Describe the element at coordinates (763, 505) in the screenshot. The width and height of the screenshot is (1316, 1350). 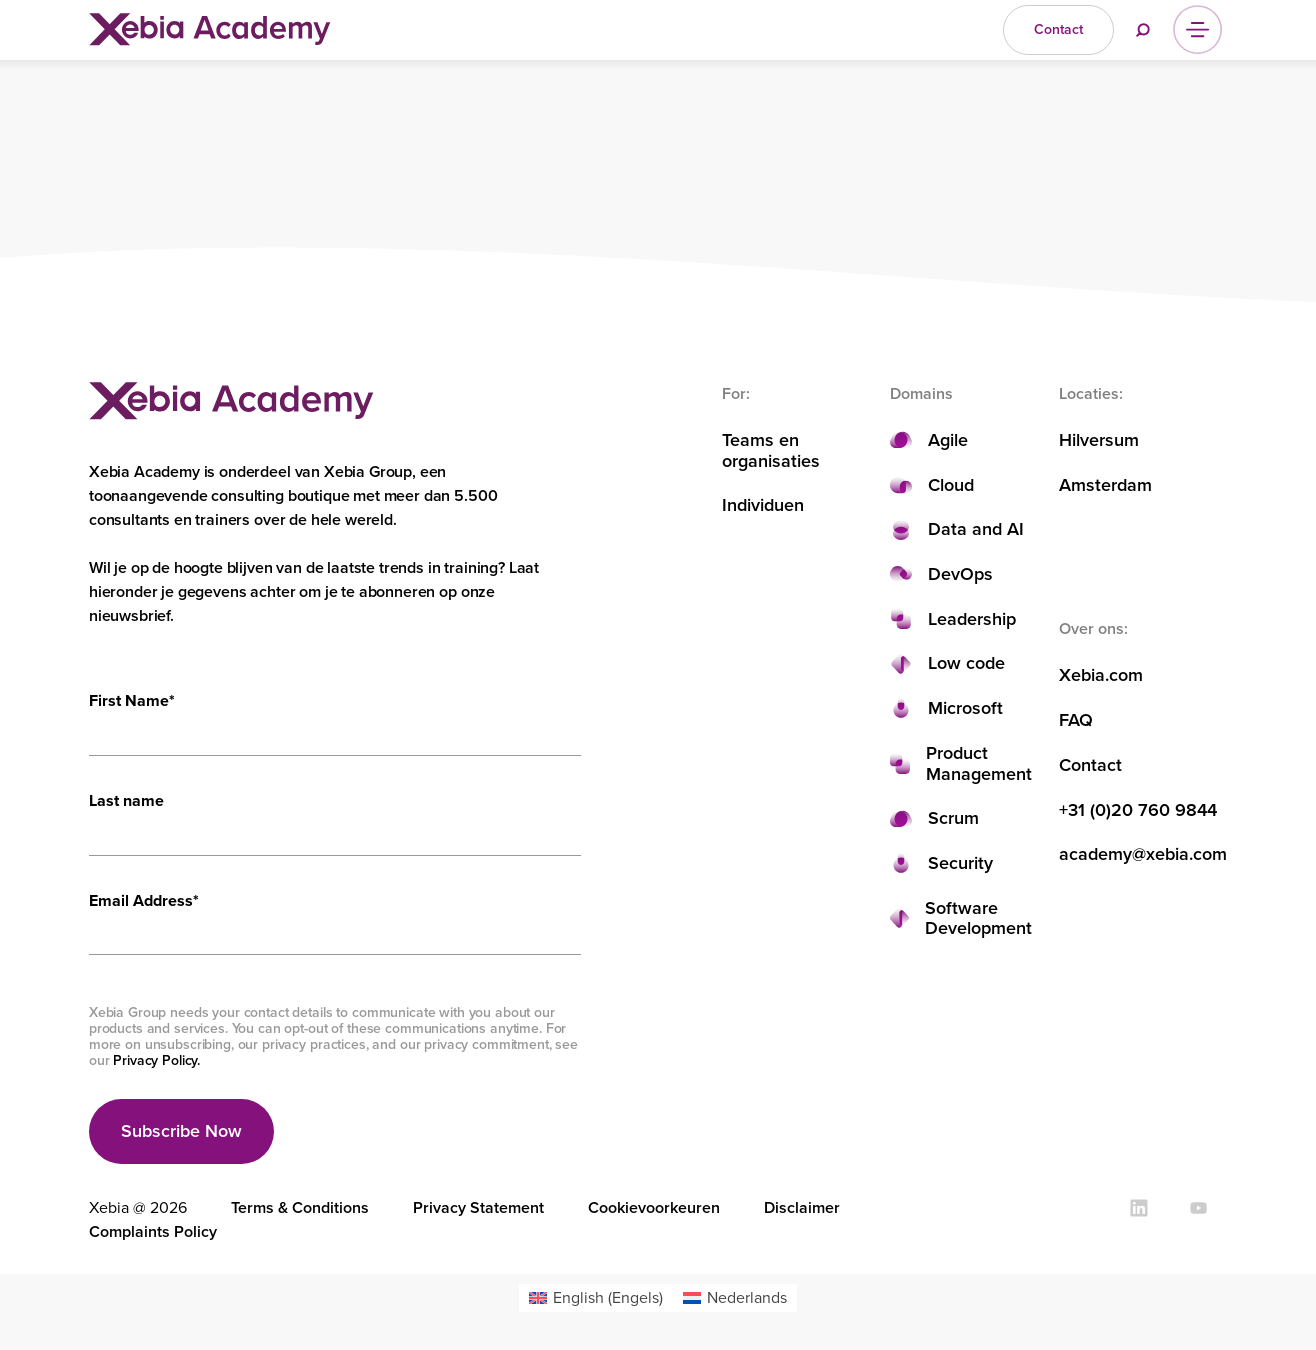
I see `Individuen` at that location.